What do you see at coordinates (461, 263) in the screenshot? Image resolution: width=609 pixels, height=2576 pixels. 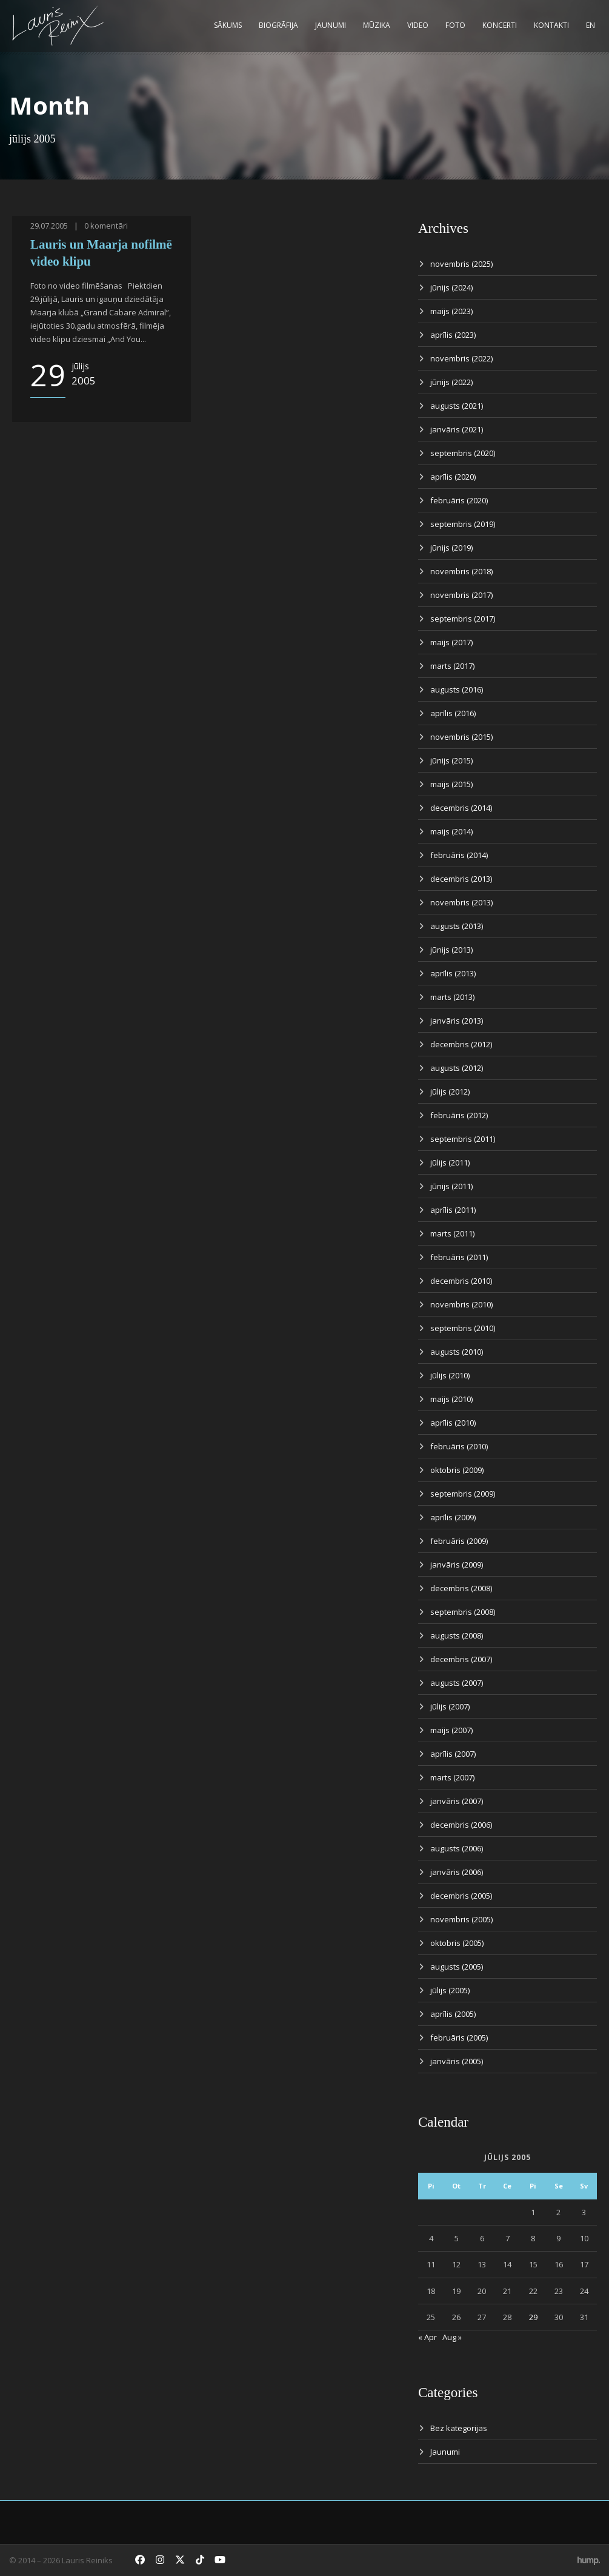 I see `novembris (2025)` at bounding box center [461, 263].